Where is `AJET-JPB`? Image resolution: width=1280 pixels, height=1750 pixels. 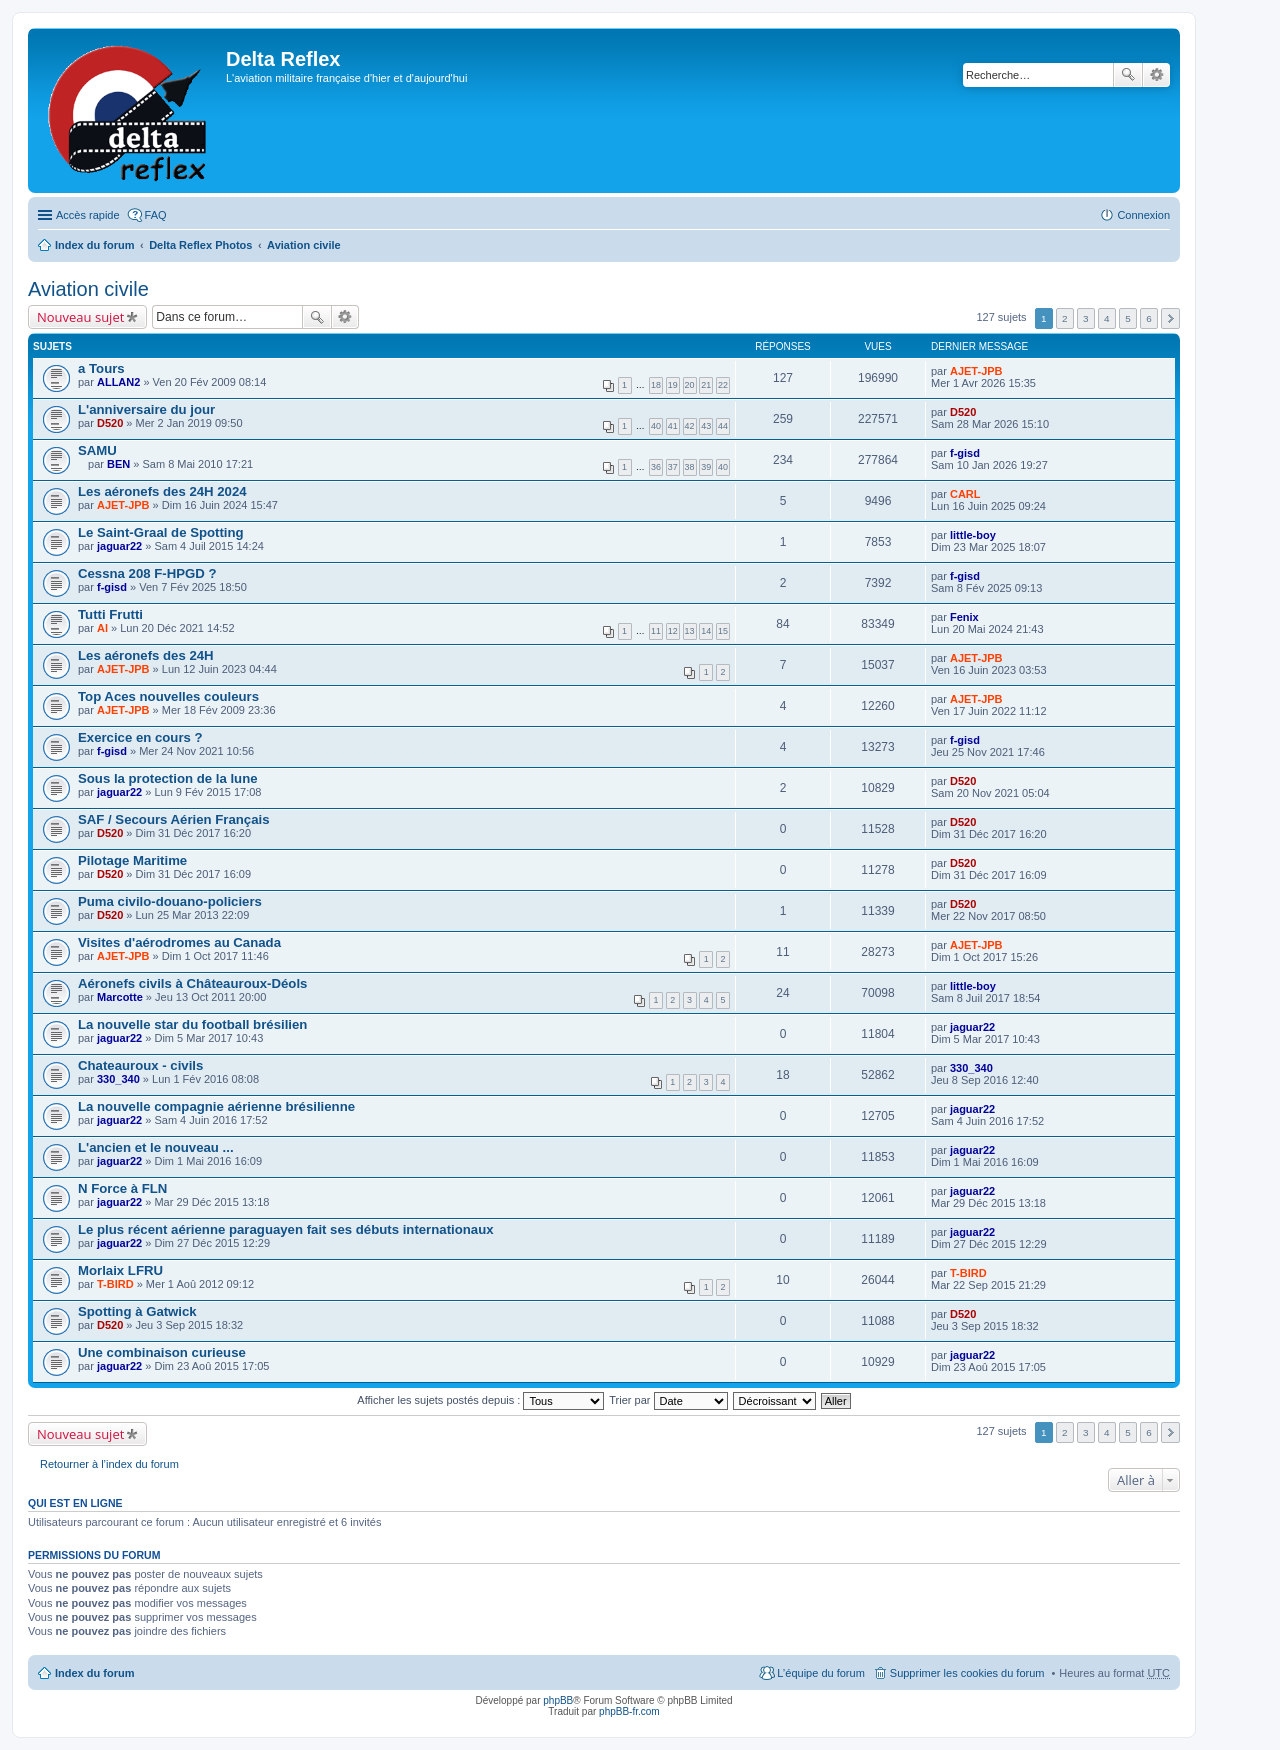
AJET-JPB is located at coordinates (976, 371).